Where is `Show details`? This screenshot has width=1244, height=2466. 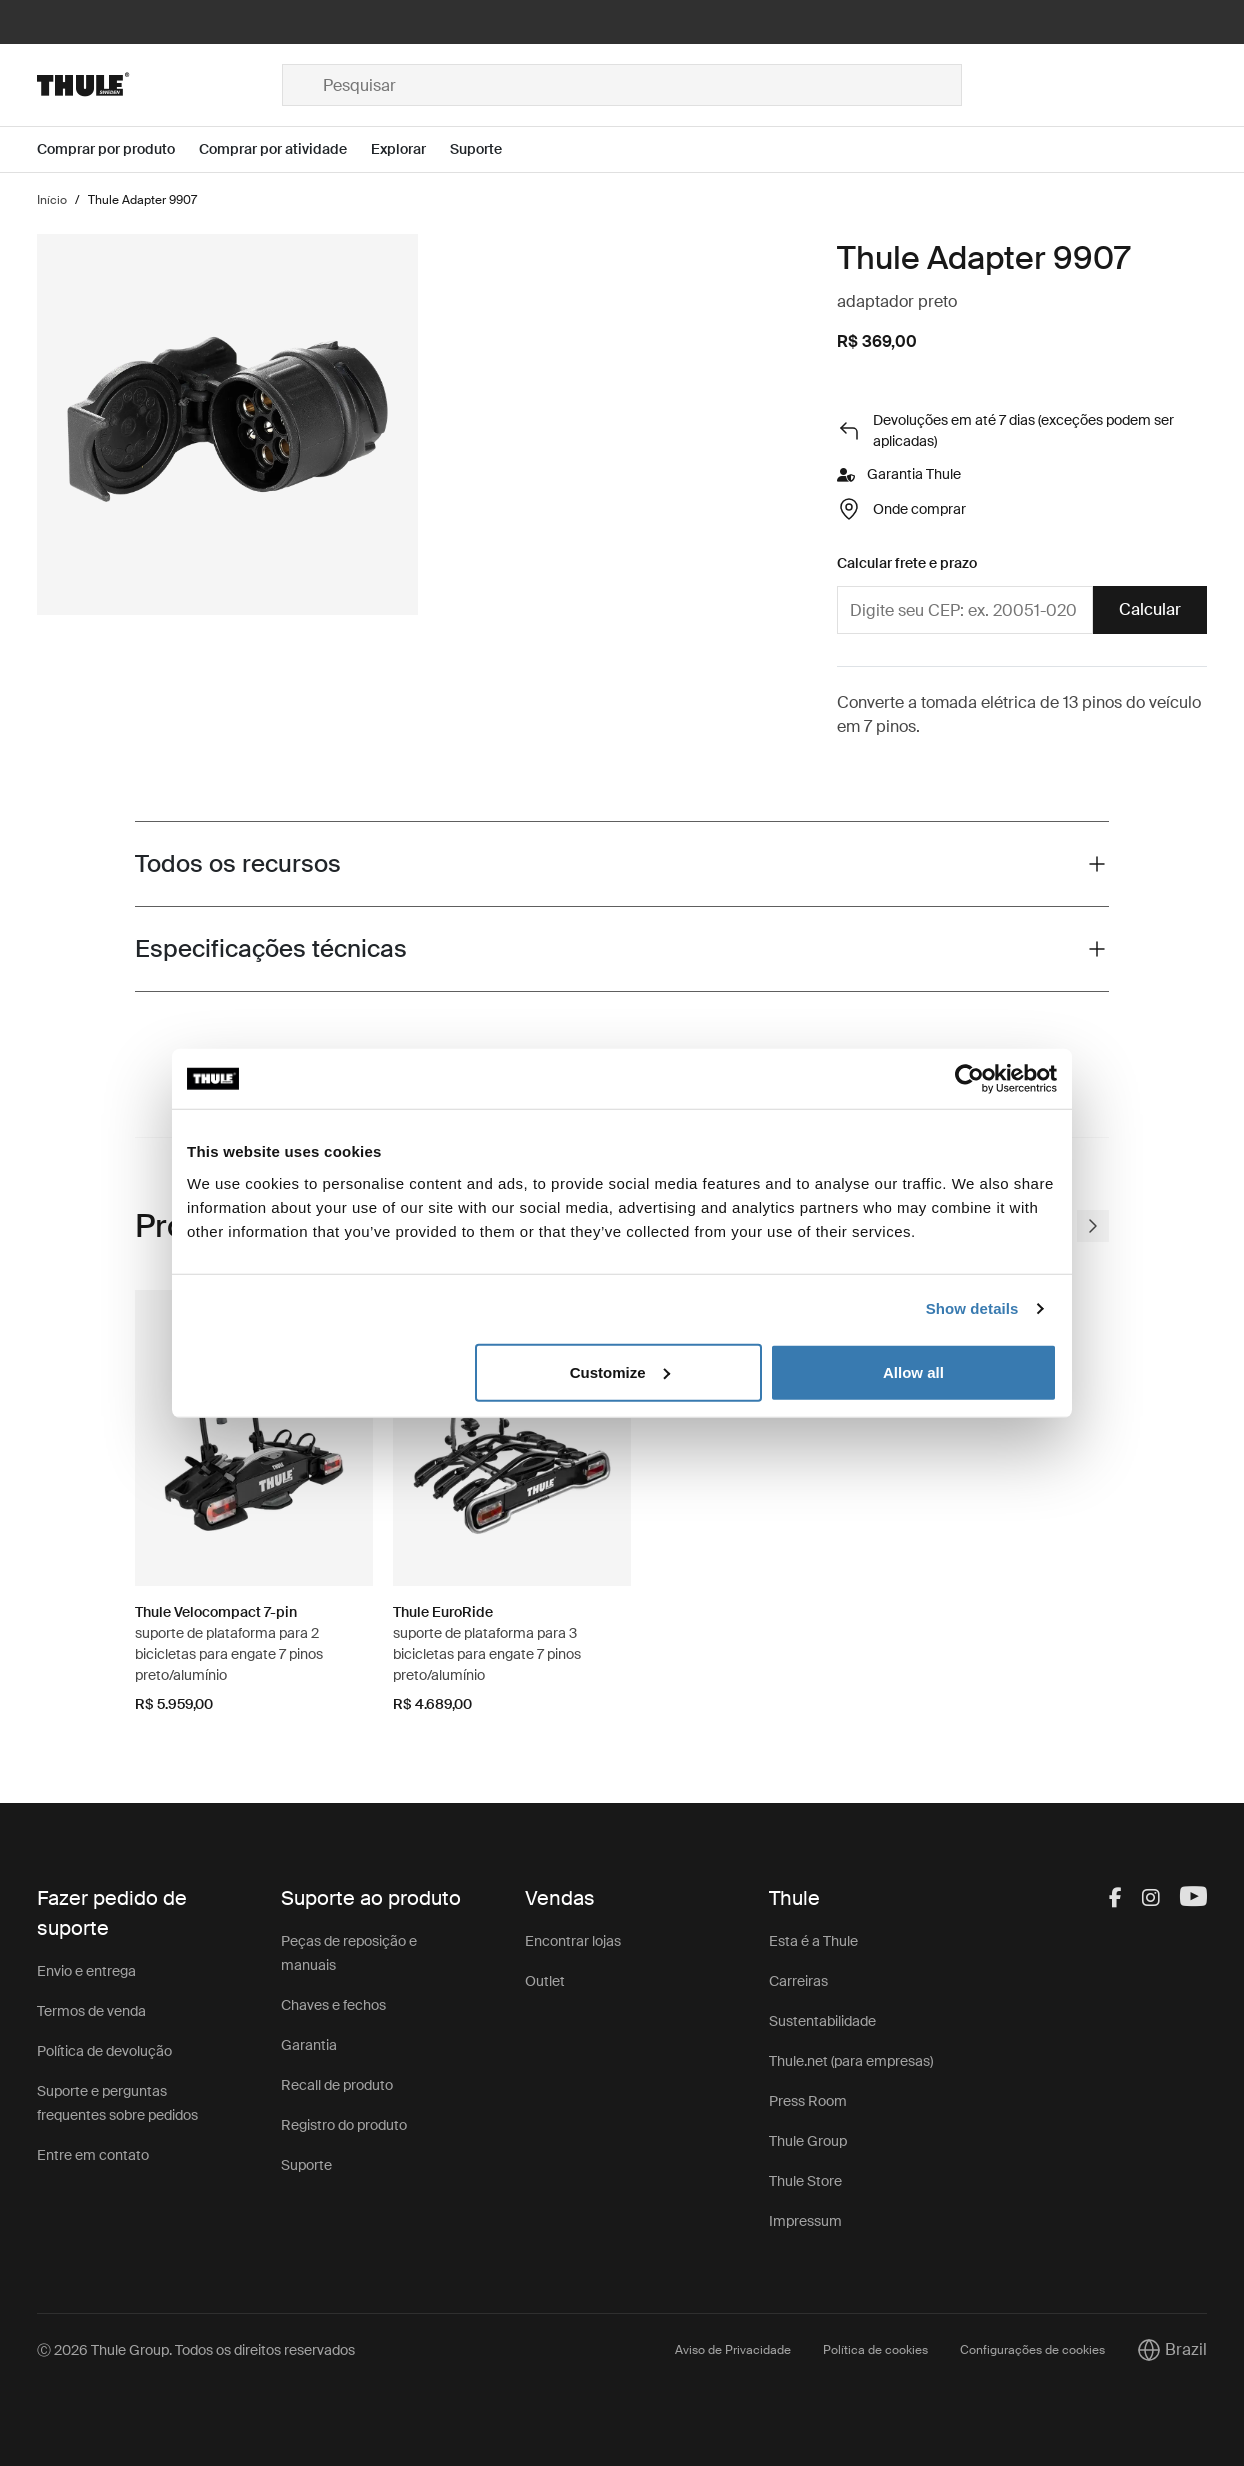 Show details is located at coordinates (972, 1308).